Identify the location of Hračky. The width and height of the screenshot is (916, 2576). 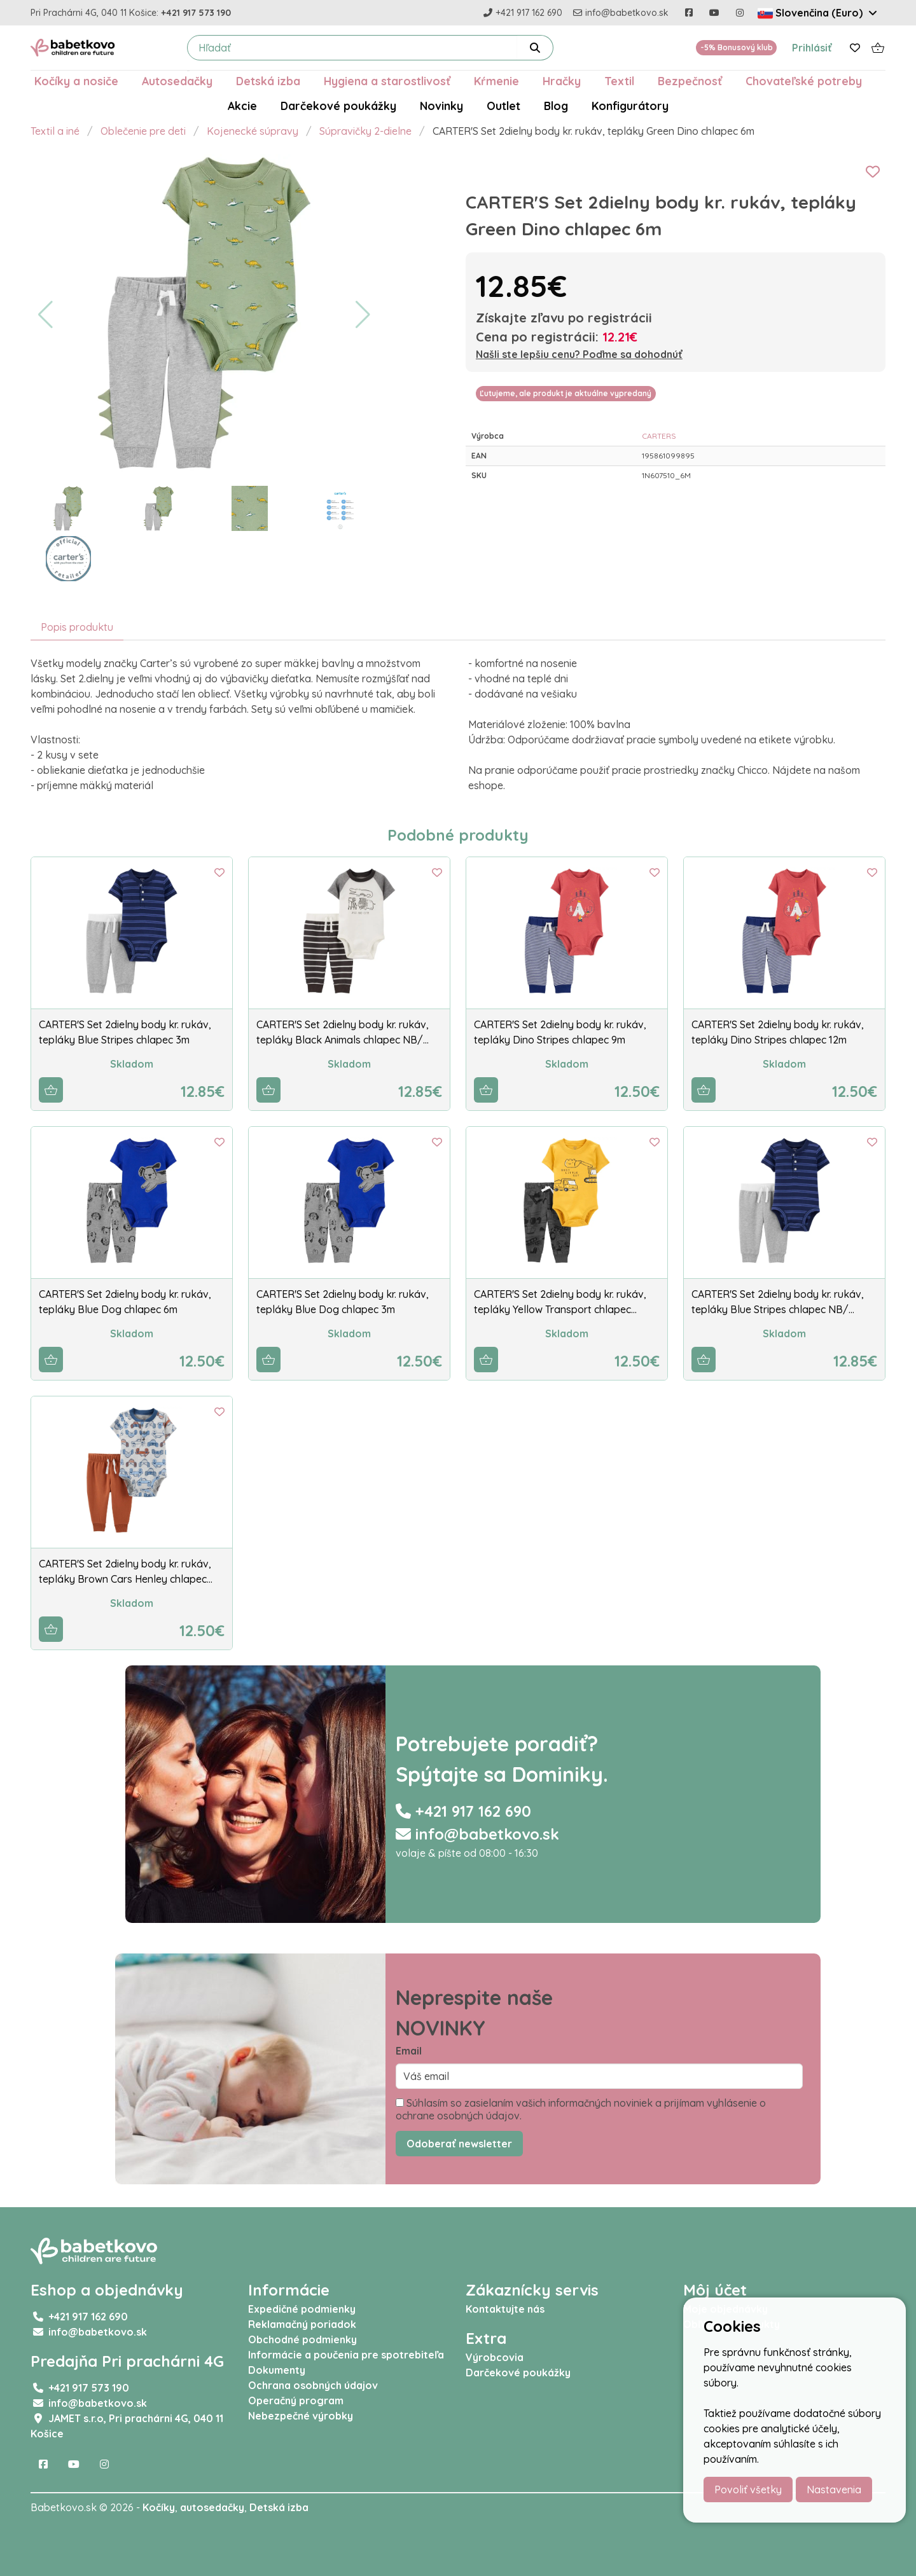
(562, 81).